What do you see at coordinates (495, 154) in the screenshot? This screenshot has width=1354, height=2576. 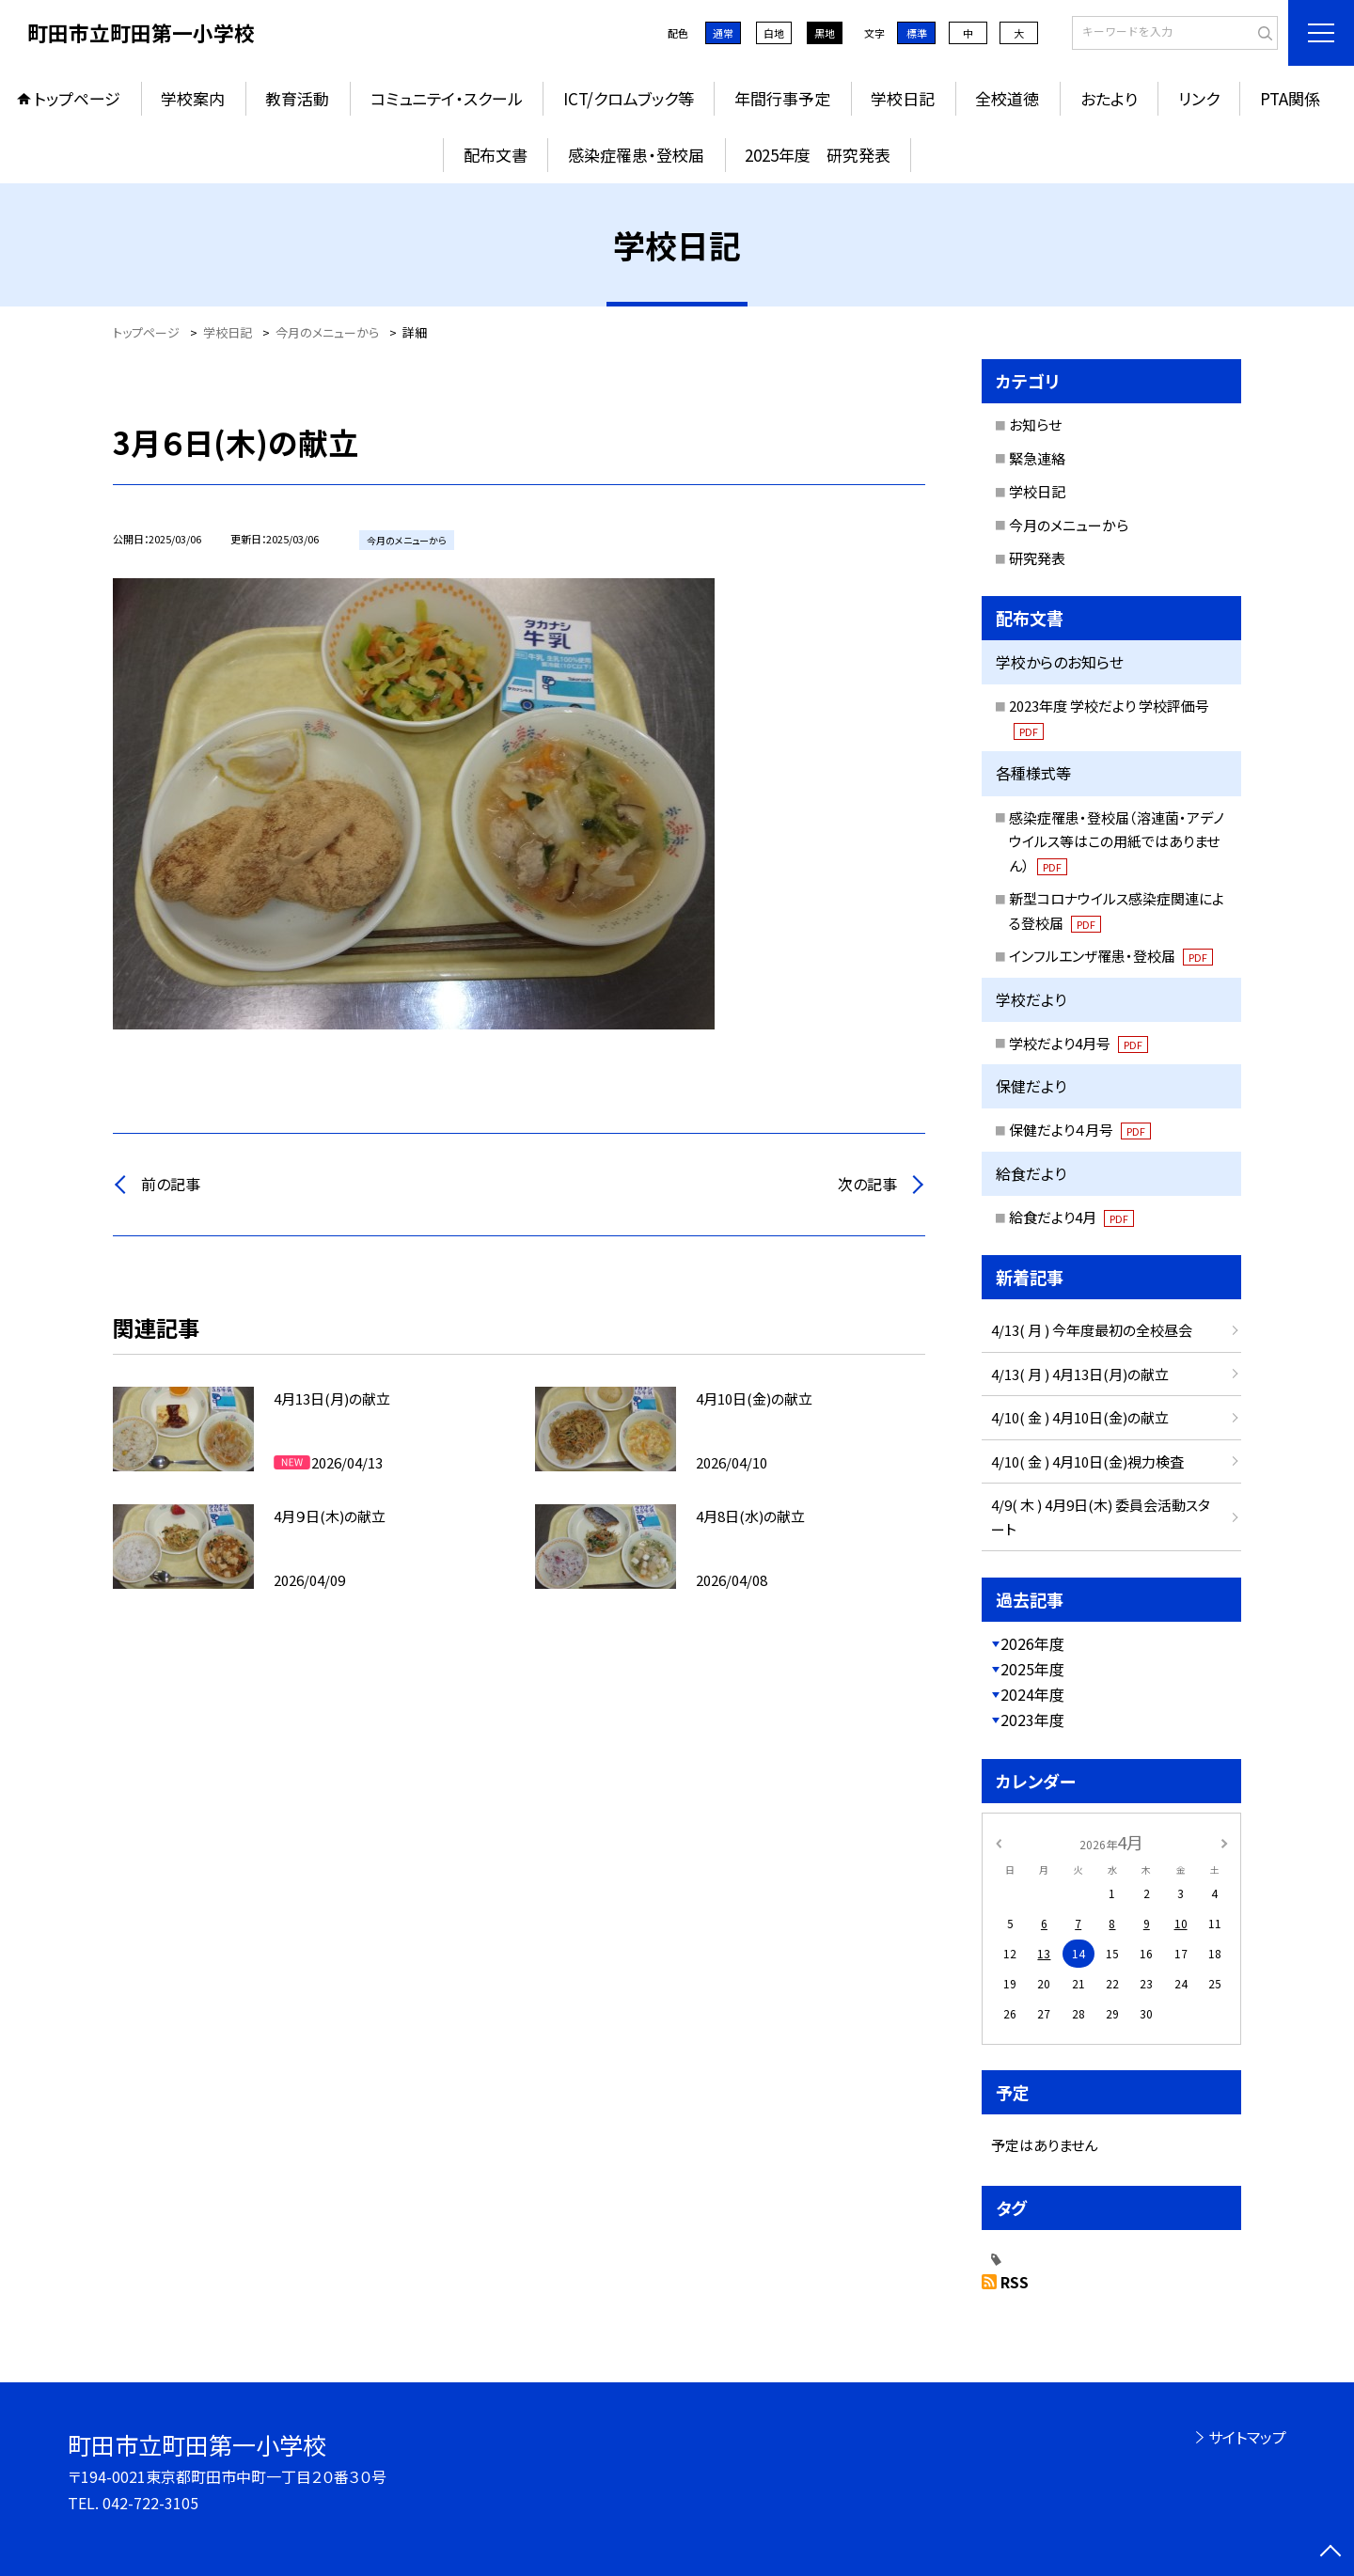 I see `配布文書` at bounding box center [495, 154].